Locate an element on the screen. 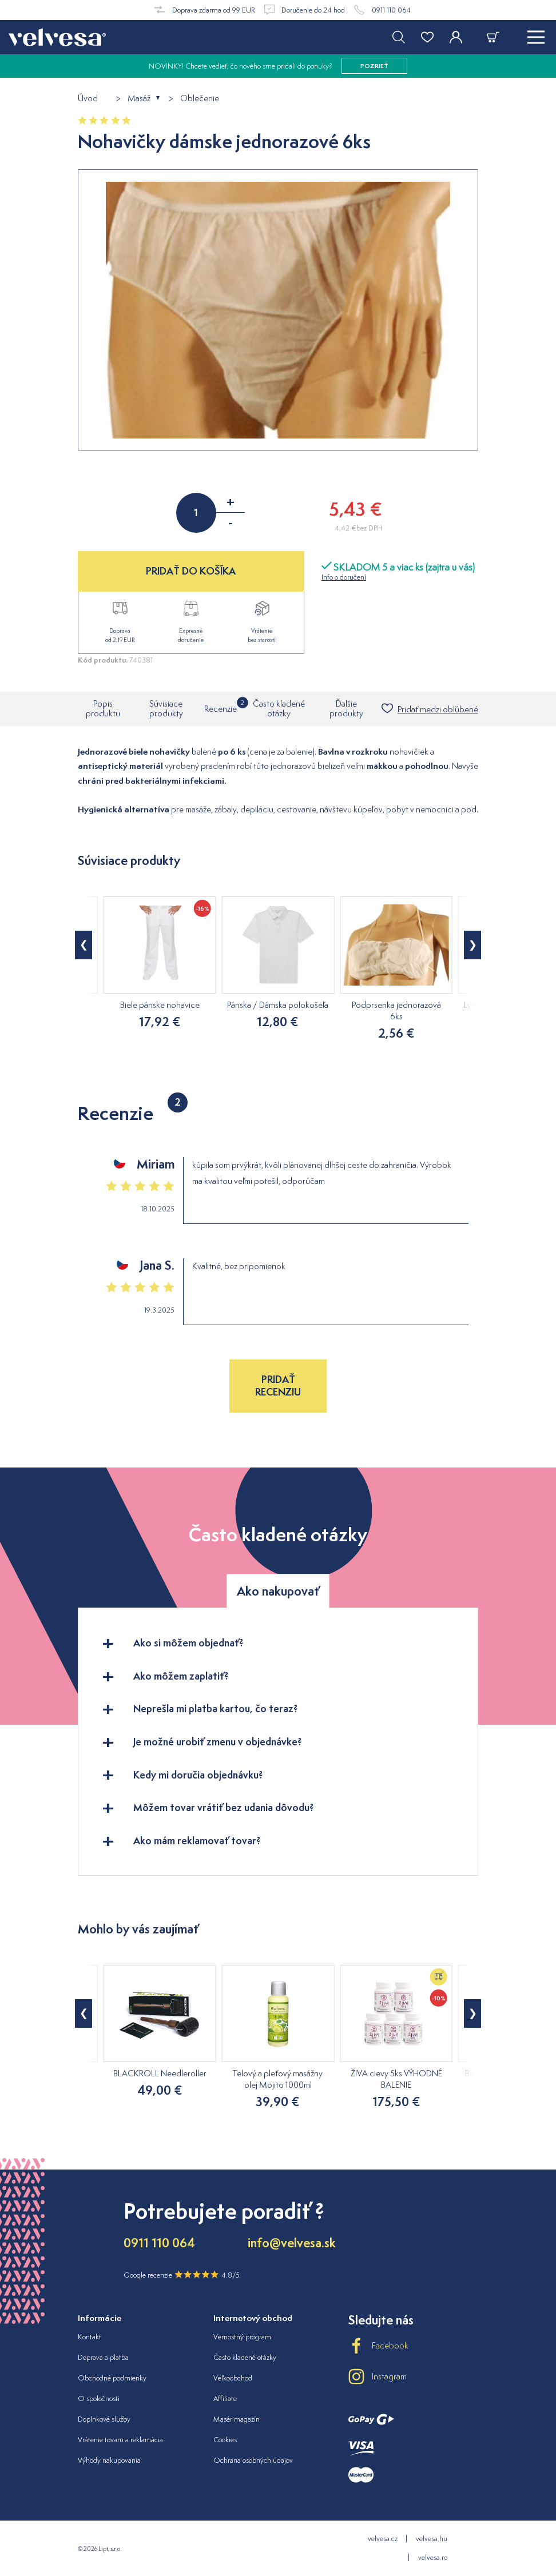  velvesa.ro is located at coordinates (432, 2557).